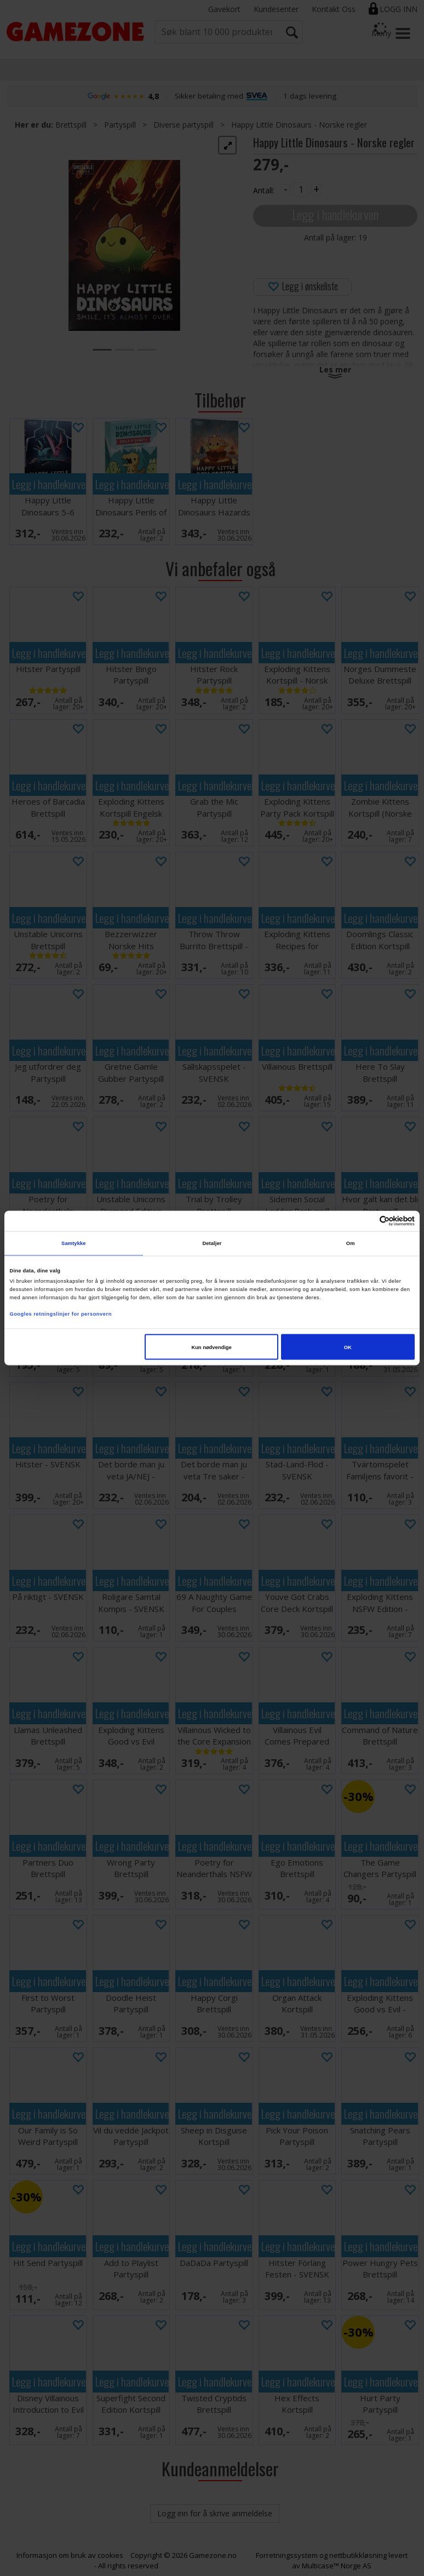 The height and width of the screenshot is (2576, 424). I want to click on Diverse partyspill, so click(183, 124).